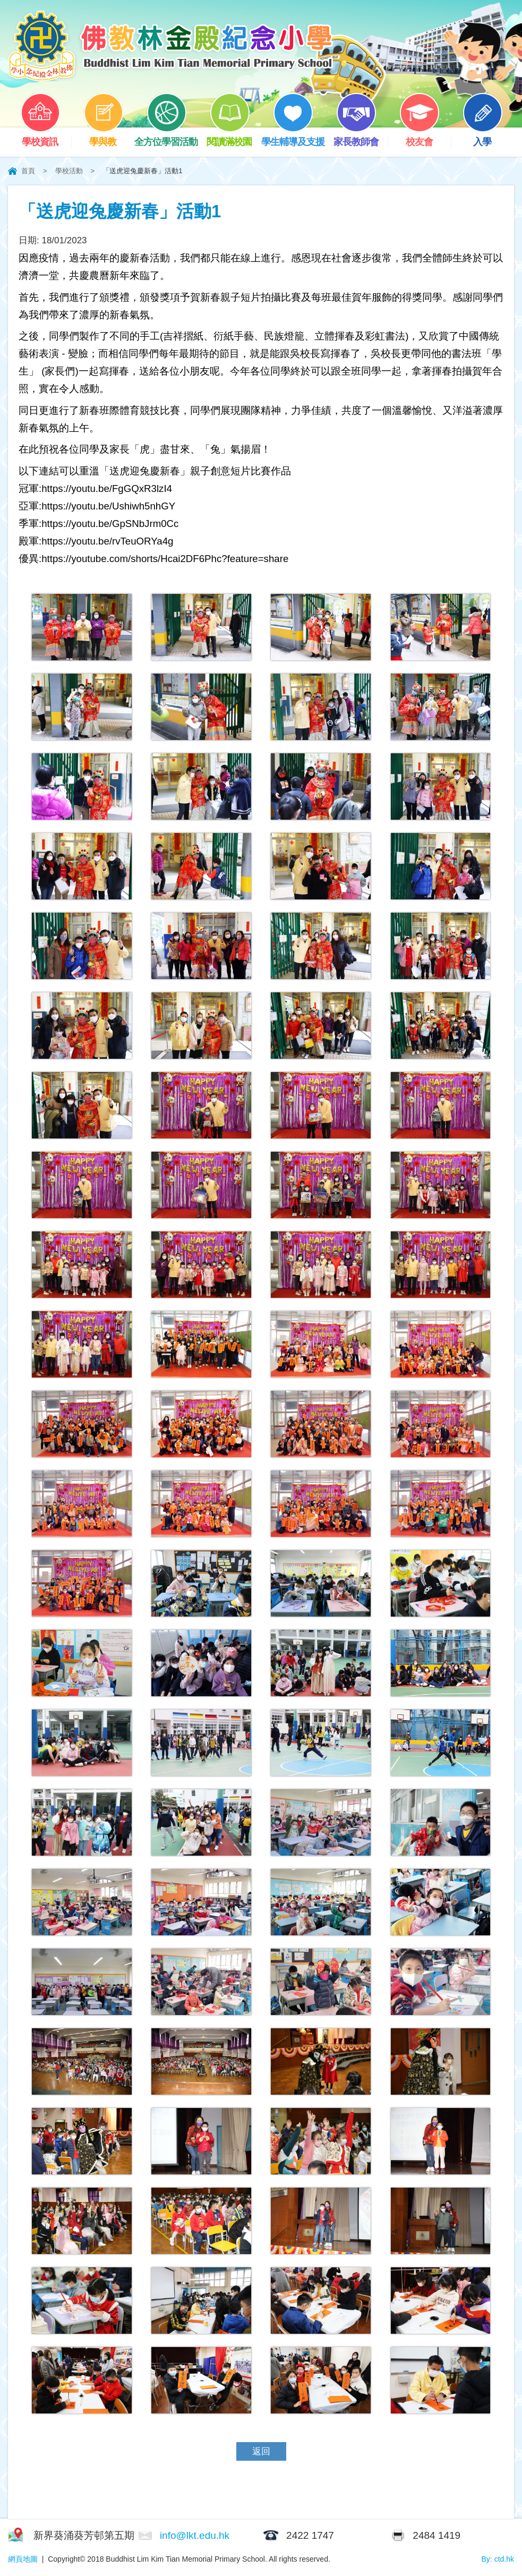  I want to click on 家長教師會, so click(360, 137).